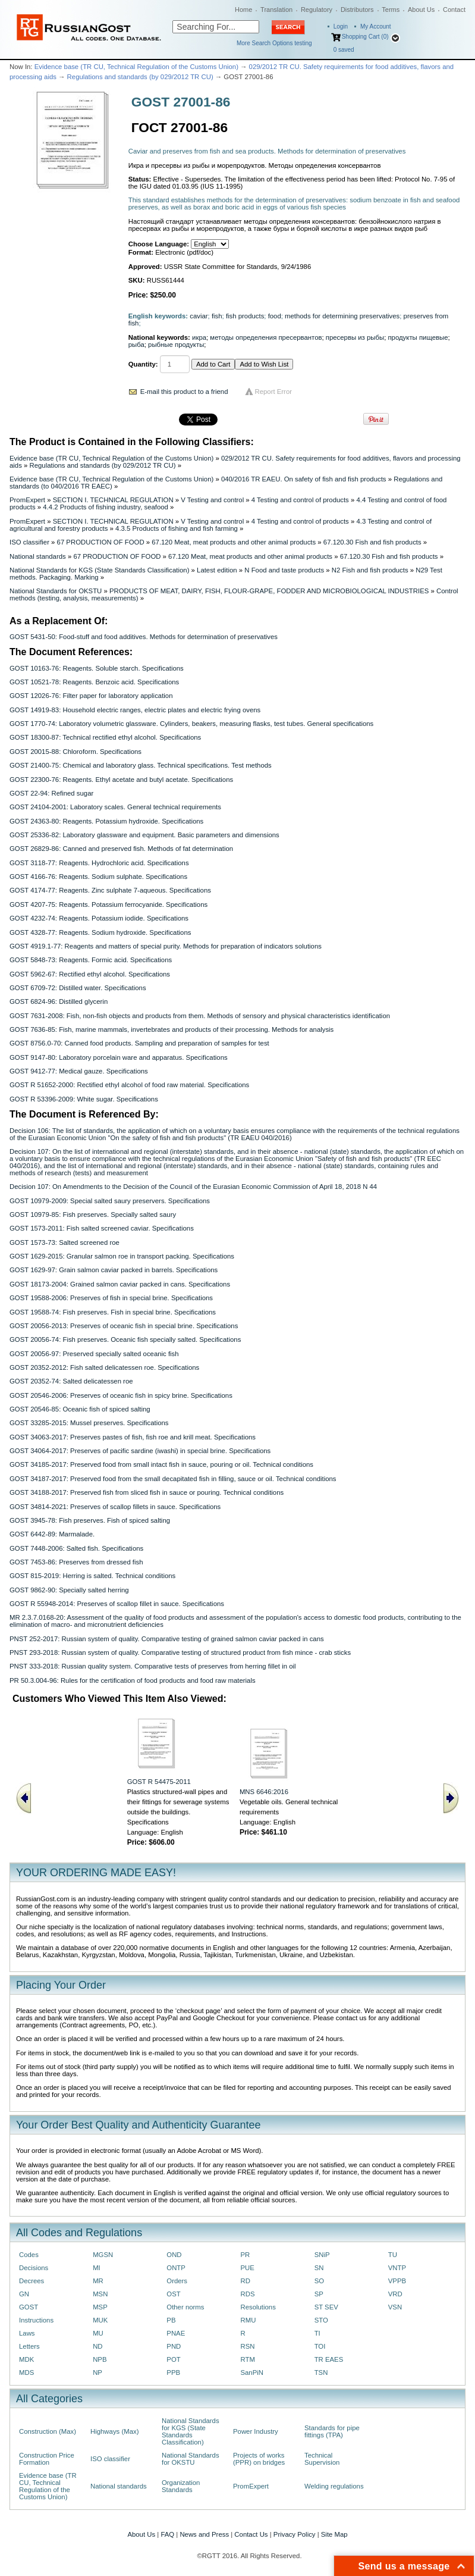 The image size is (475, 2576). Describe the element at coordinates (357, 9) in the screenshot. I see `Distributors` at that location.